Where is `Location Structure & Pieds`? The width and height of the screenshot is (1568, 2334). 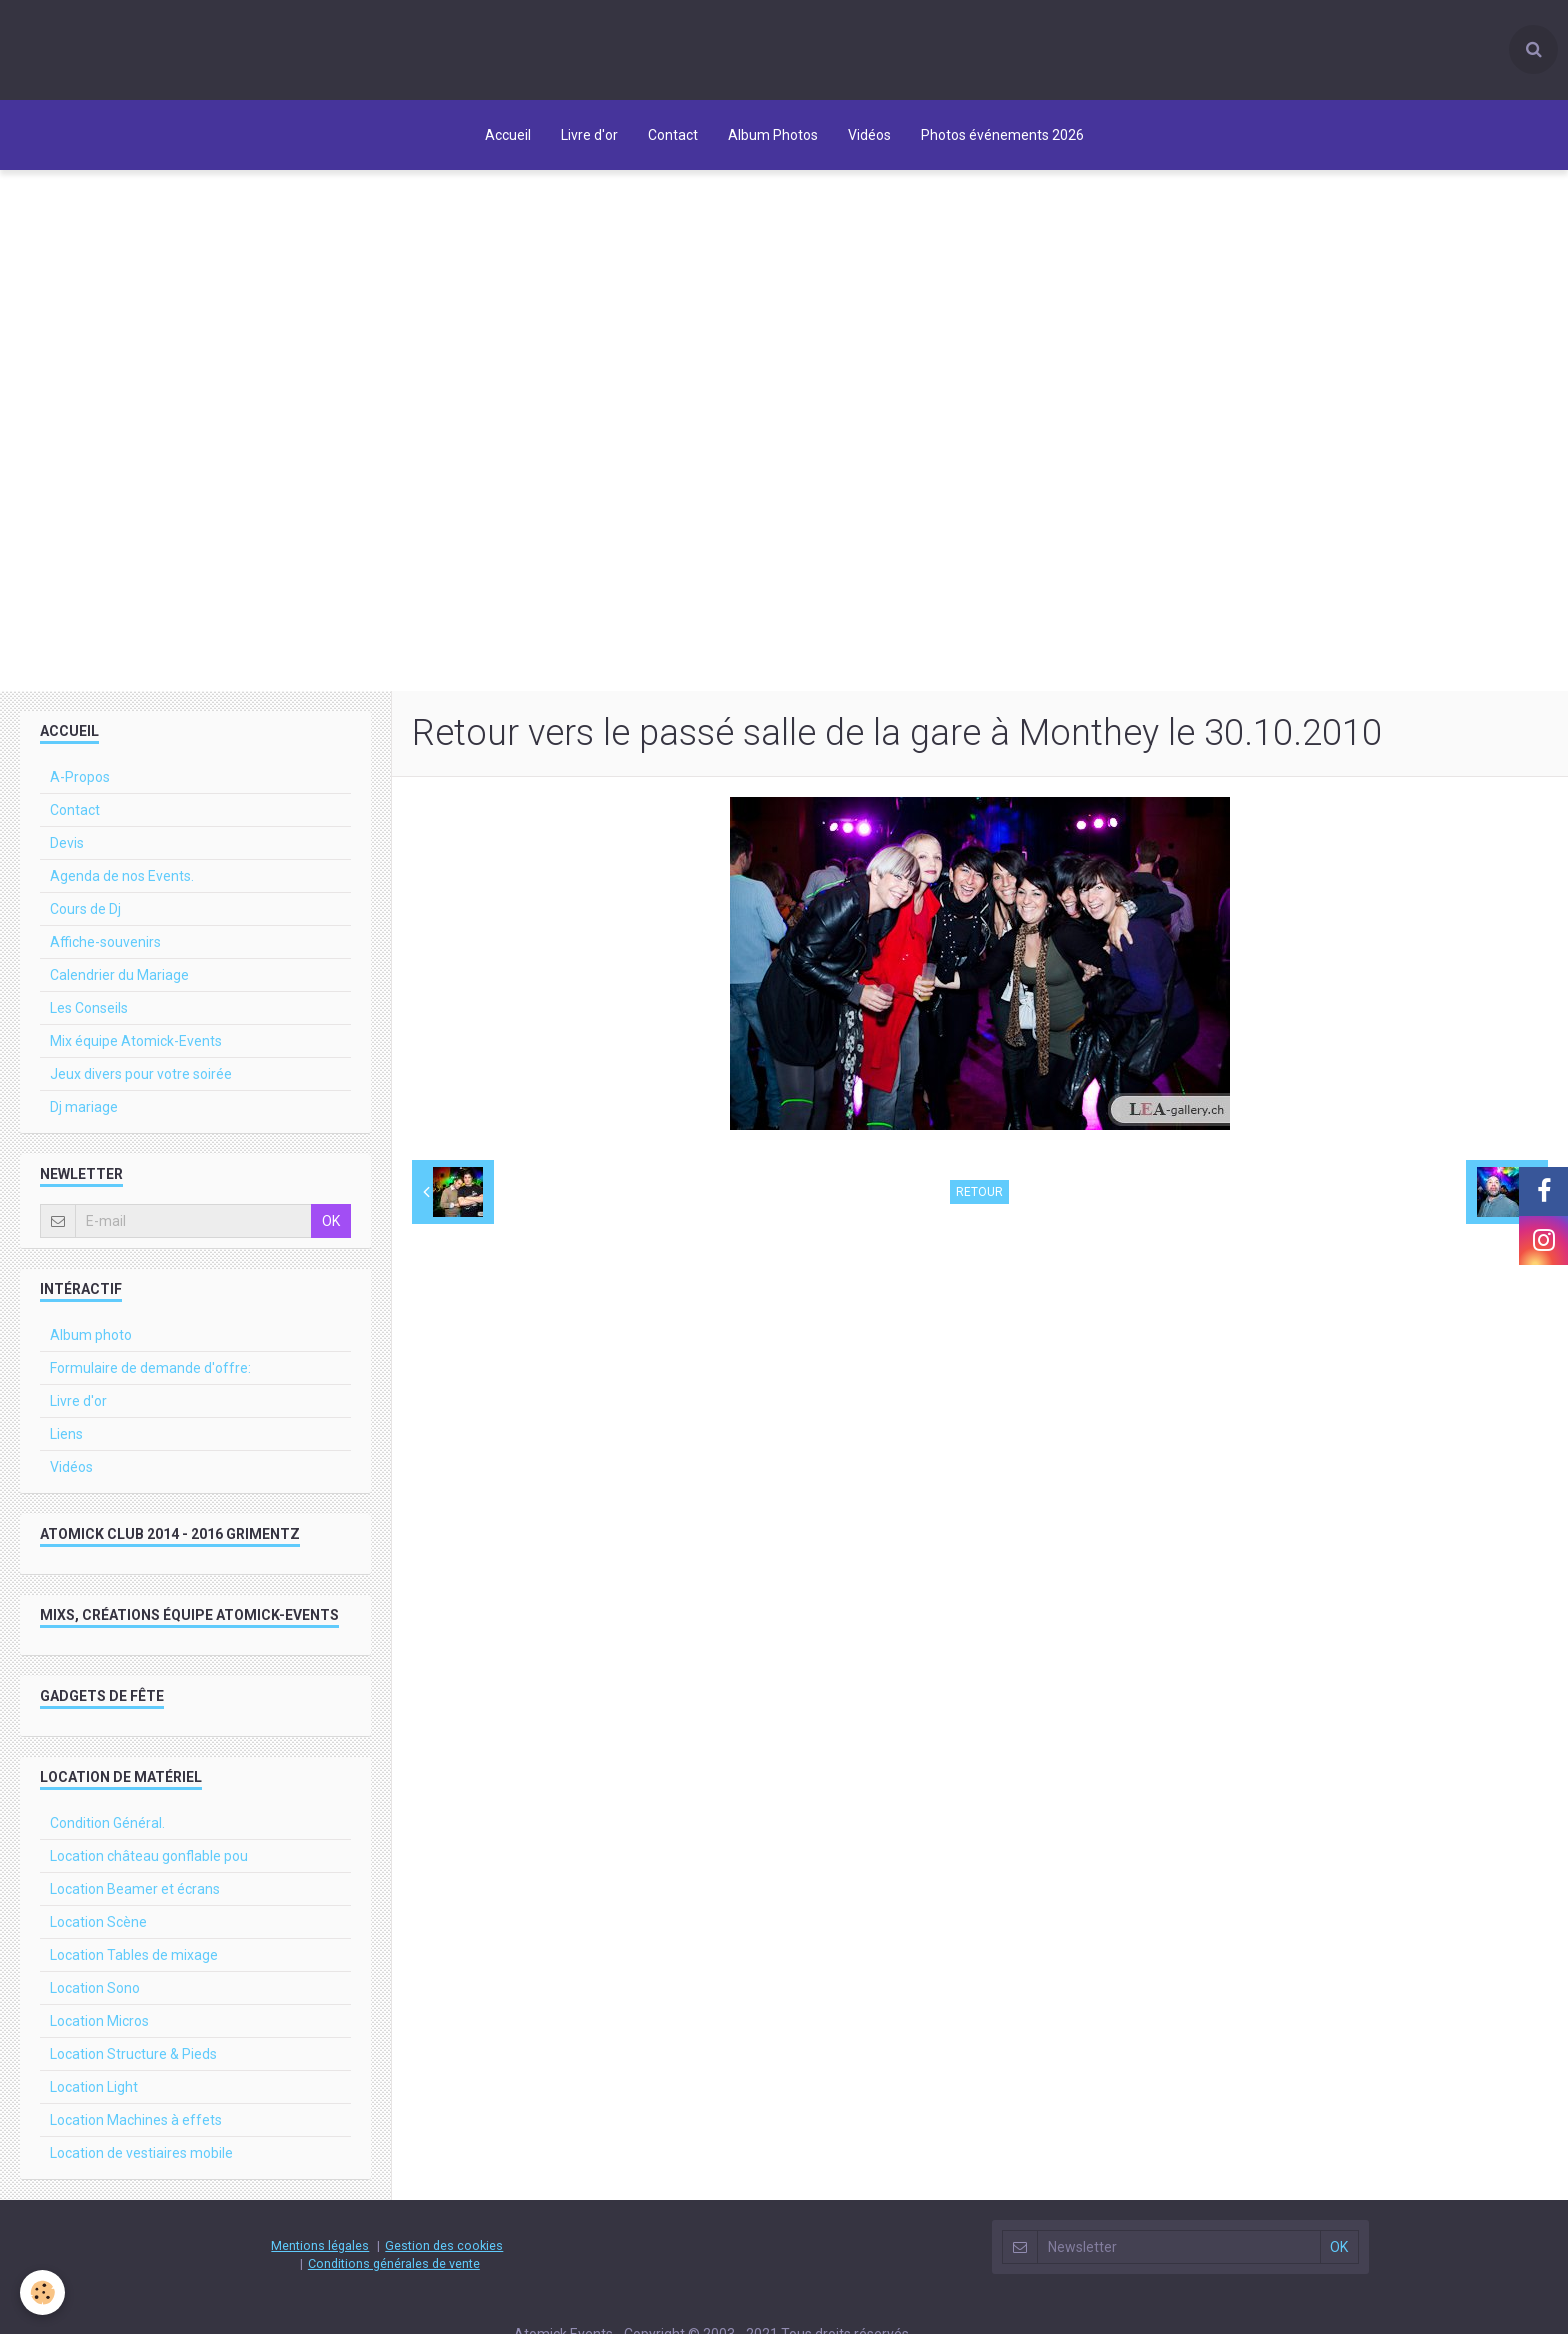
Location Structure & Pieds is located at coordinates (133, 2054).